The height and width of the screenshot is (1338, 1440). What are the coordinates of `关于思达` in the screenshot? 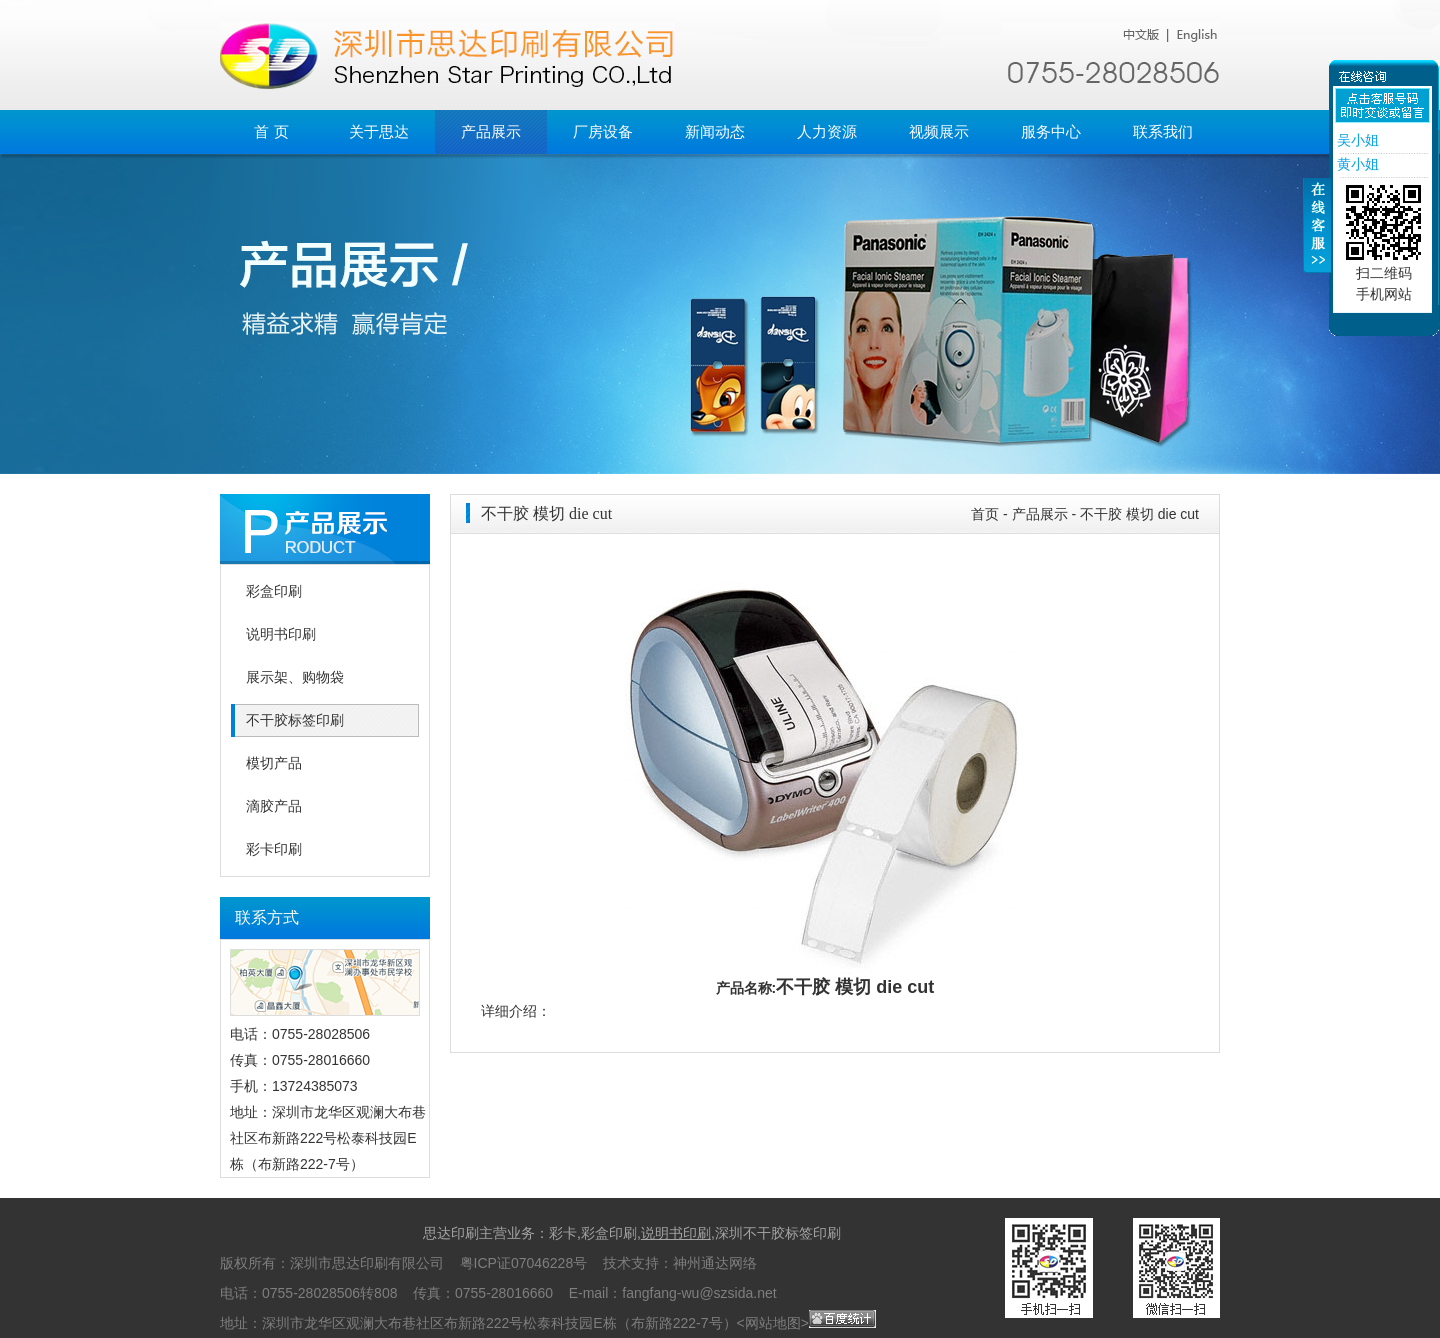 It's located at (379, 131).